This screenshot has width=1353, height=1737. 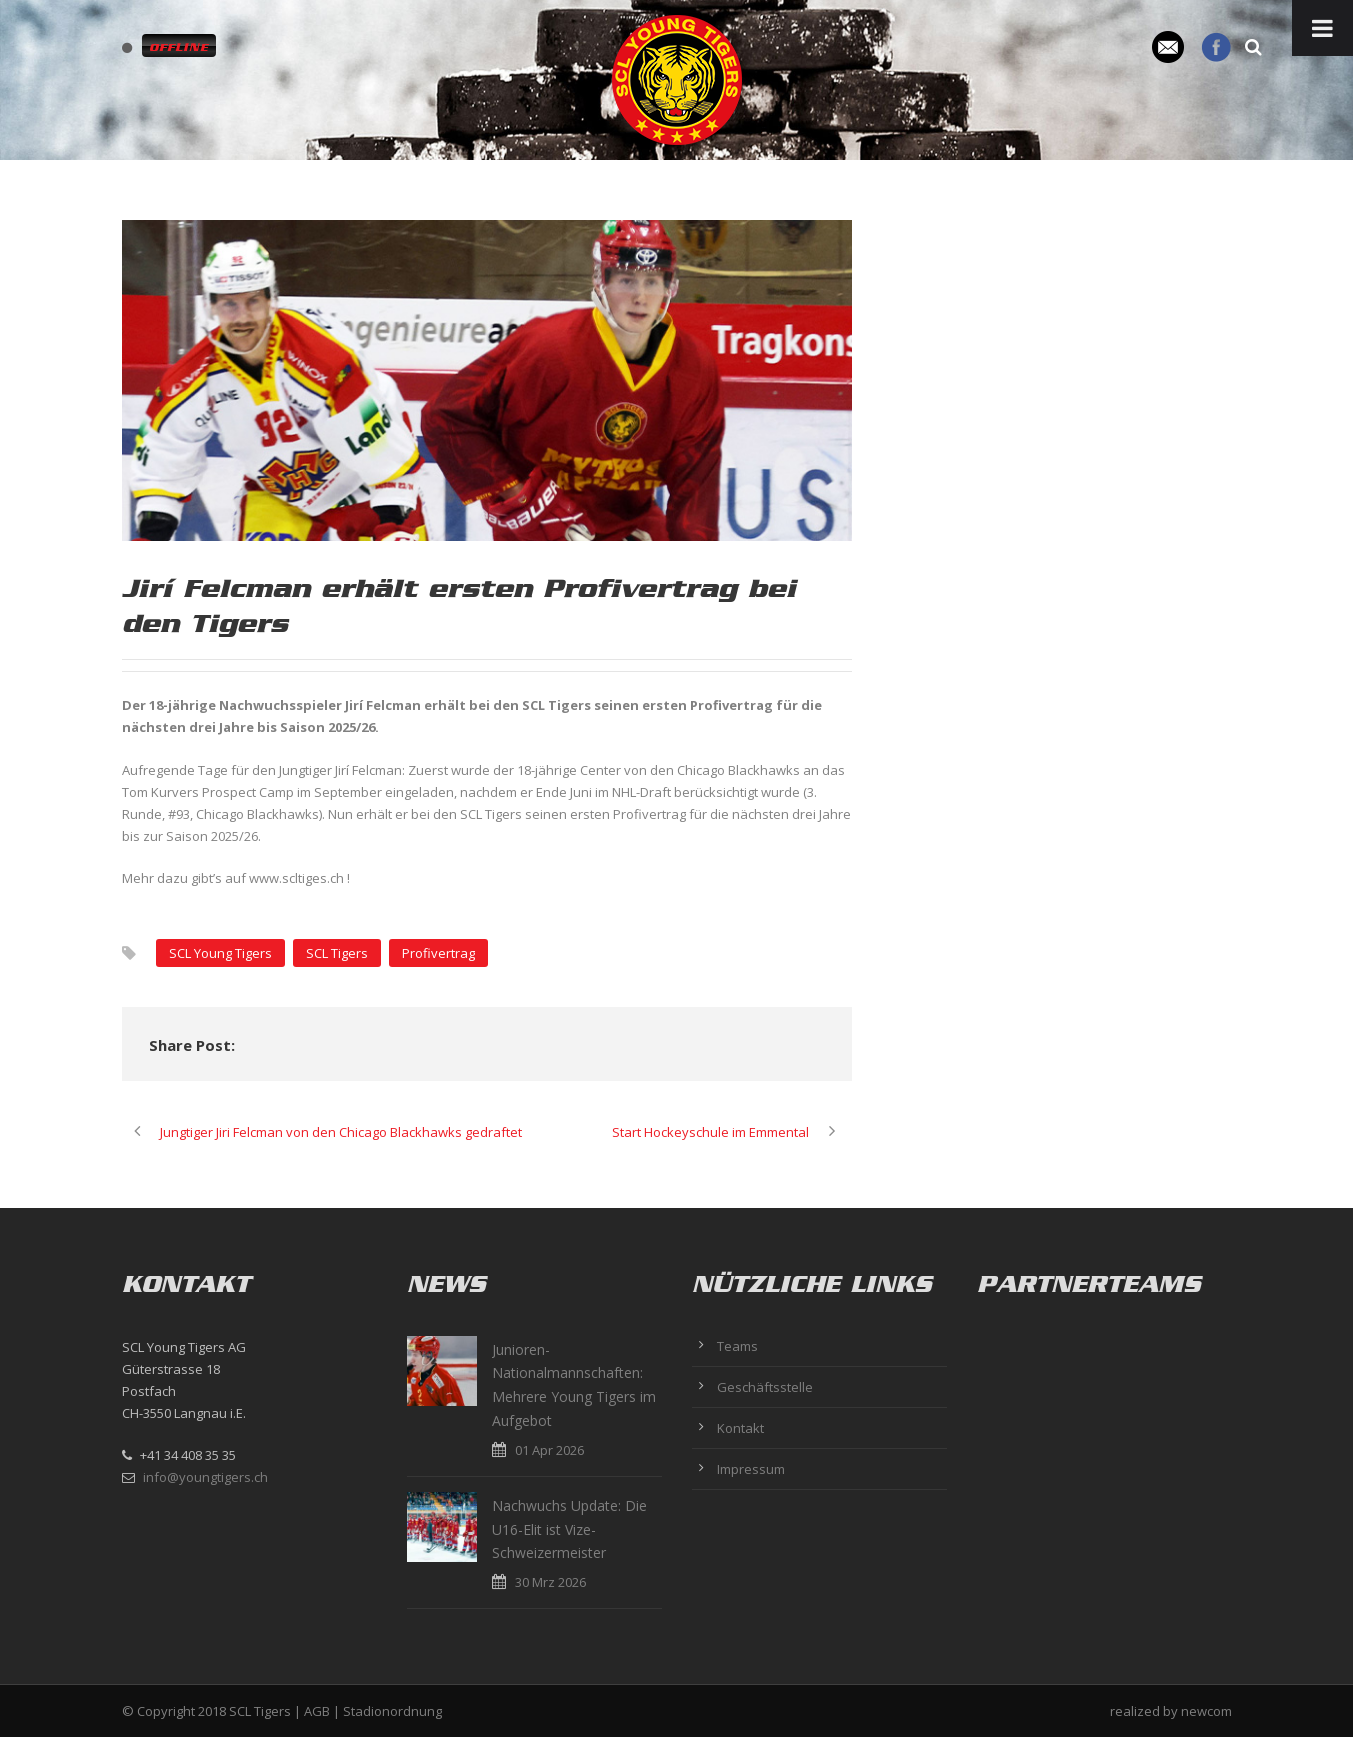 What do you see at coordinates (205, 1477) in the screenshot?
I see `info@youngtigers.ch` at bounding box center [205, 1477].